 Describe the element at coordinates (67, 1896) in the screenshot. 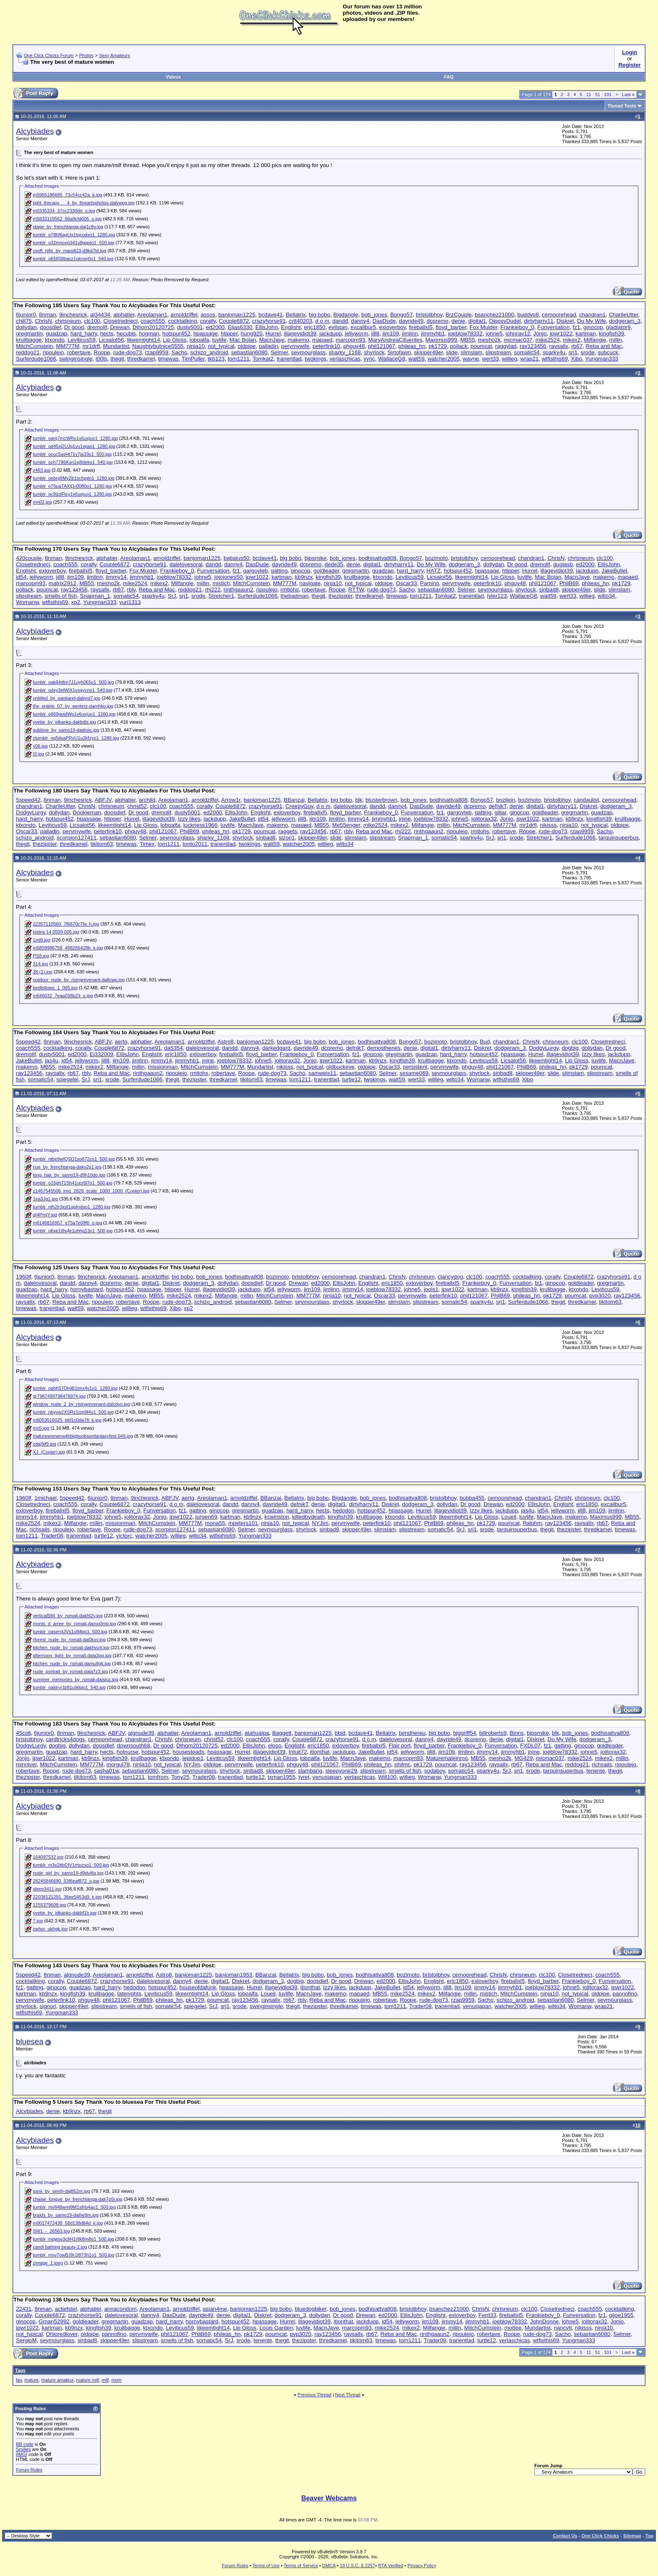

I see `22038121291_36ee5453d9_k.jpg` at that location.